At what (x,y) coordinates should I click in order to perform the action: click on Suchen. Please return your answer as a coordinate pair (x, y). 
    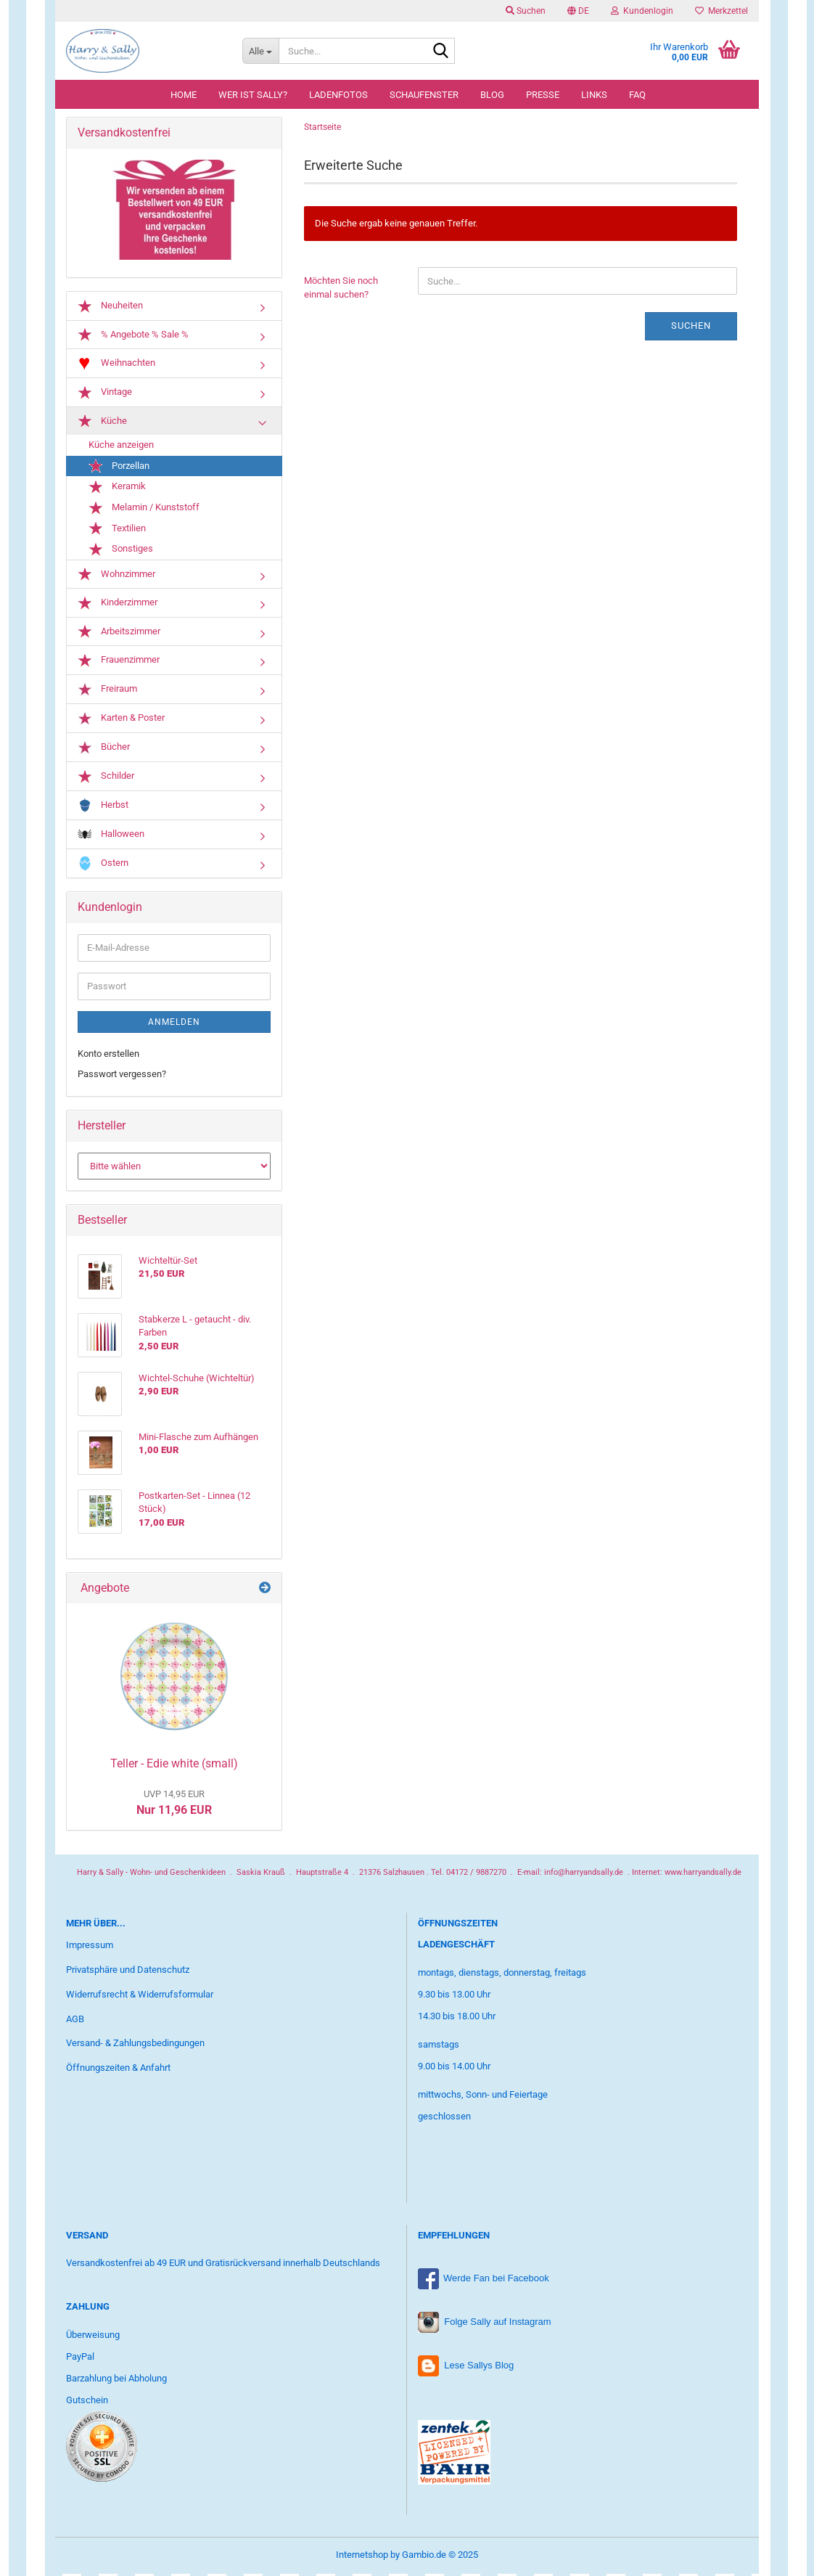
    Looking at the image, I should click on (691, 328).